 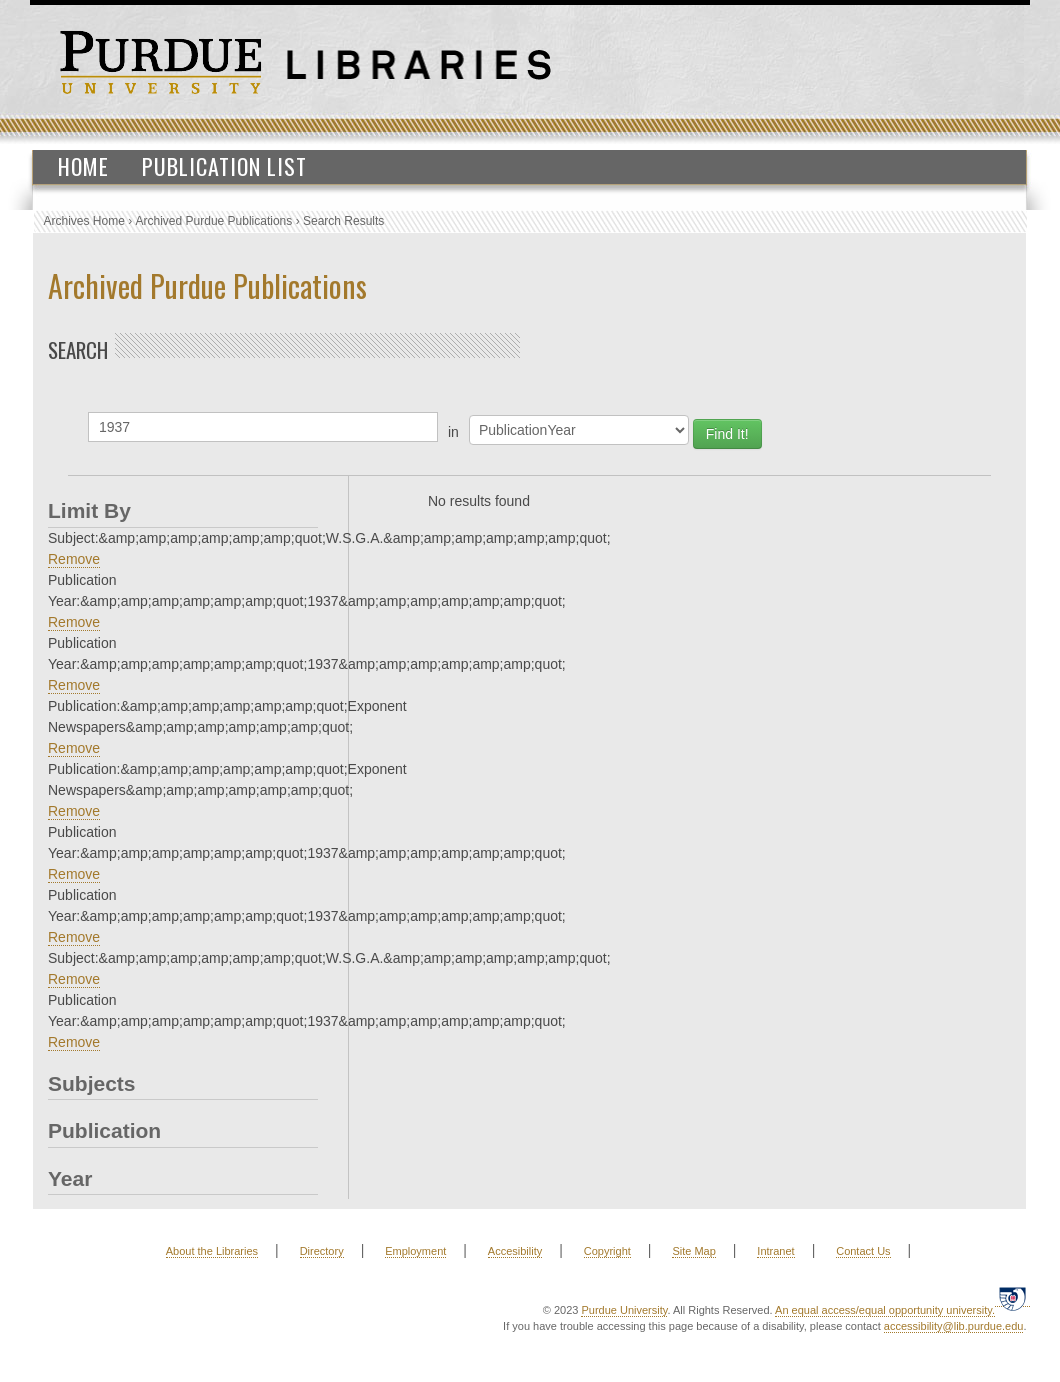 What do you see at coordinates (453, 432) in the screenshot?
I see `in` at bounding box center [453, 432].